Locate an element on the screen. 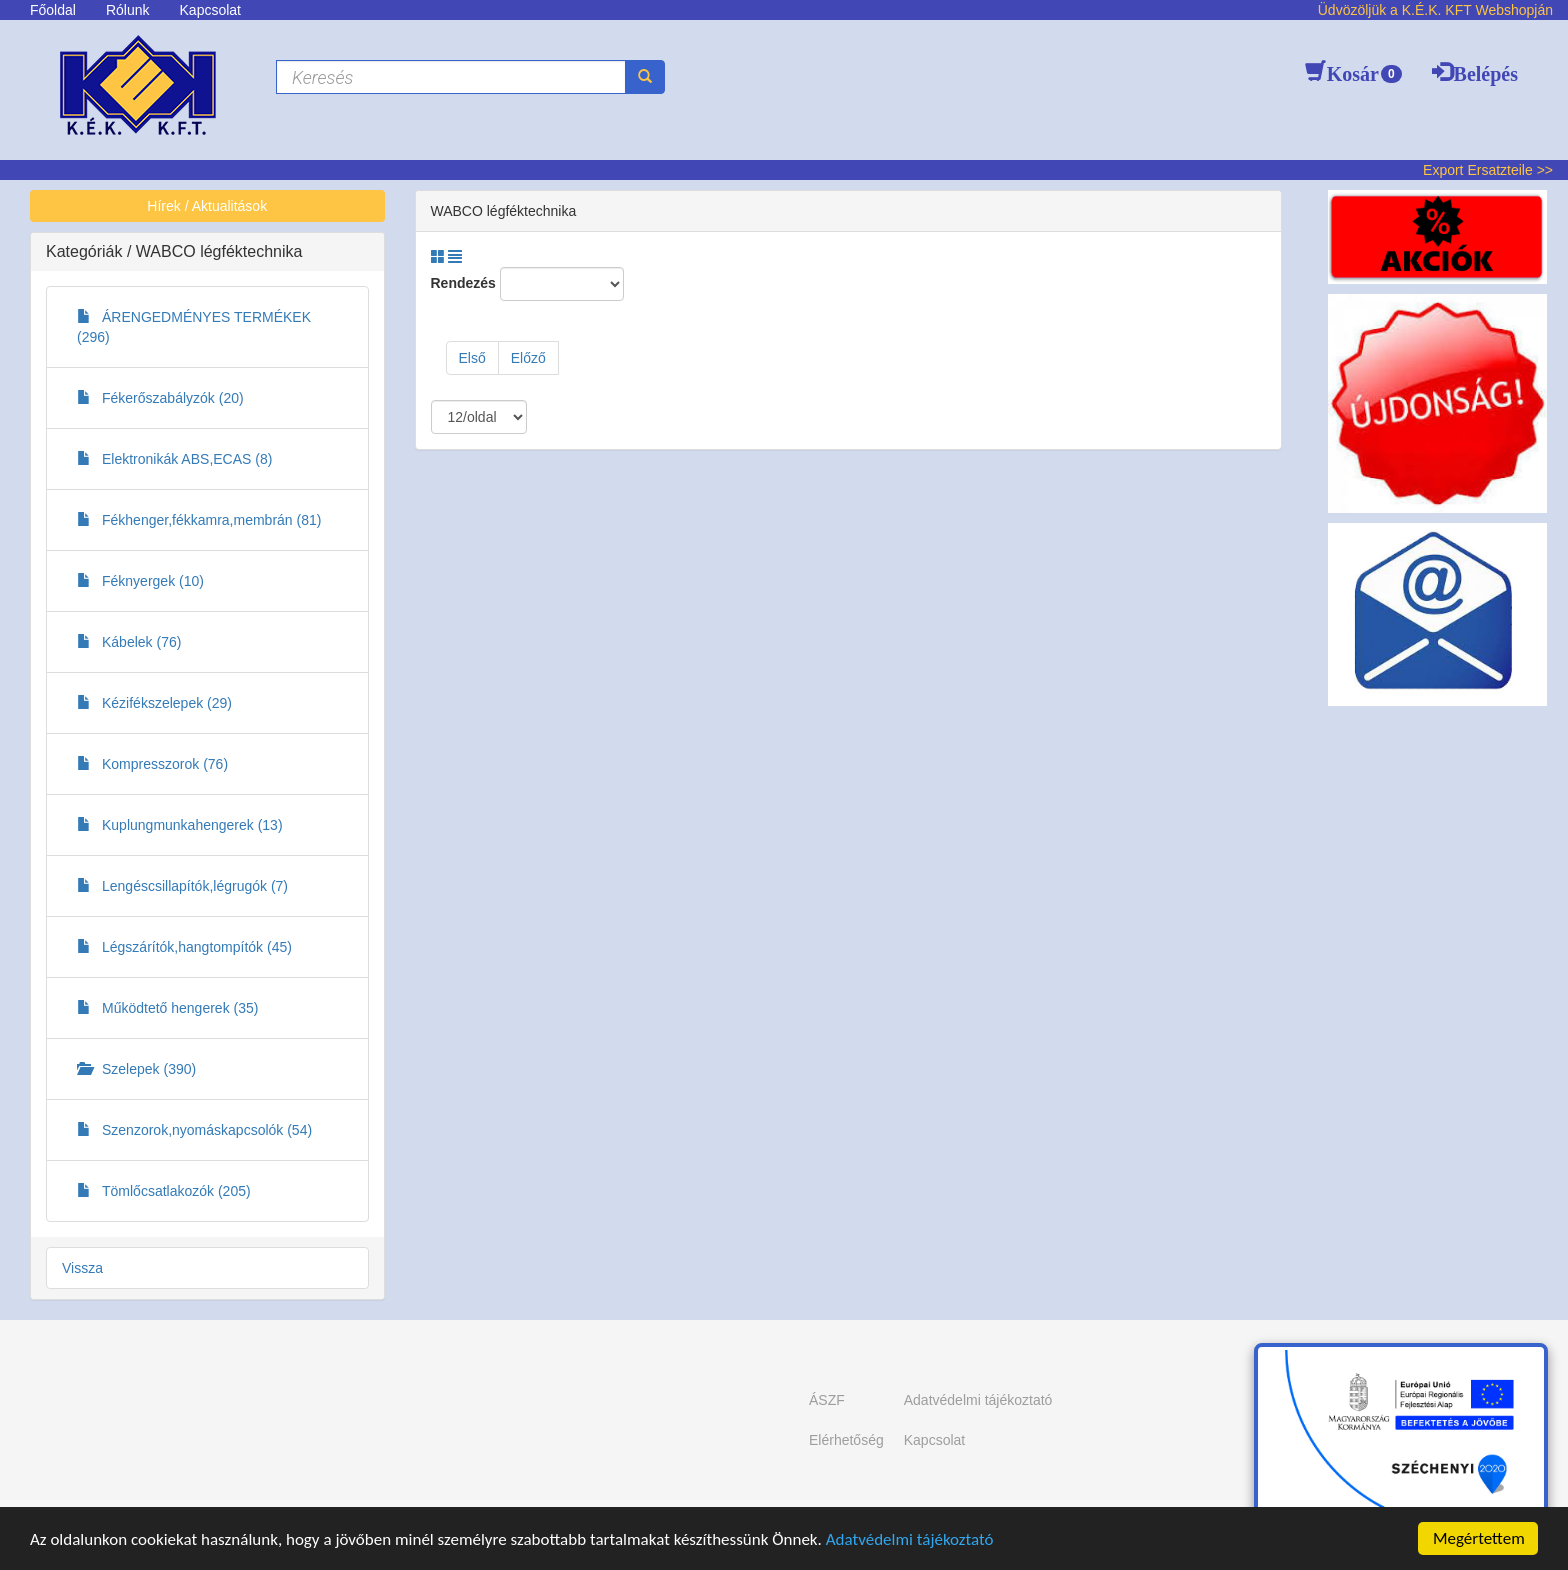 The width and height of the screenshot is (1568, 1570). Rólunk is located at coordinates (128, 10).